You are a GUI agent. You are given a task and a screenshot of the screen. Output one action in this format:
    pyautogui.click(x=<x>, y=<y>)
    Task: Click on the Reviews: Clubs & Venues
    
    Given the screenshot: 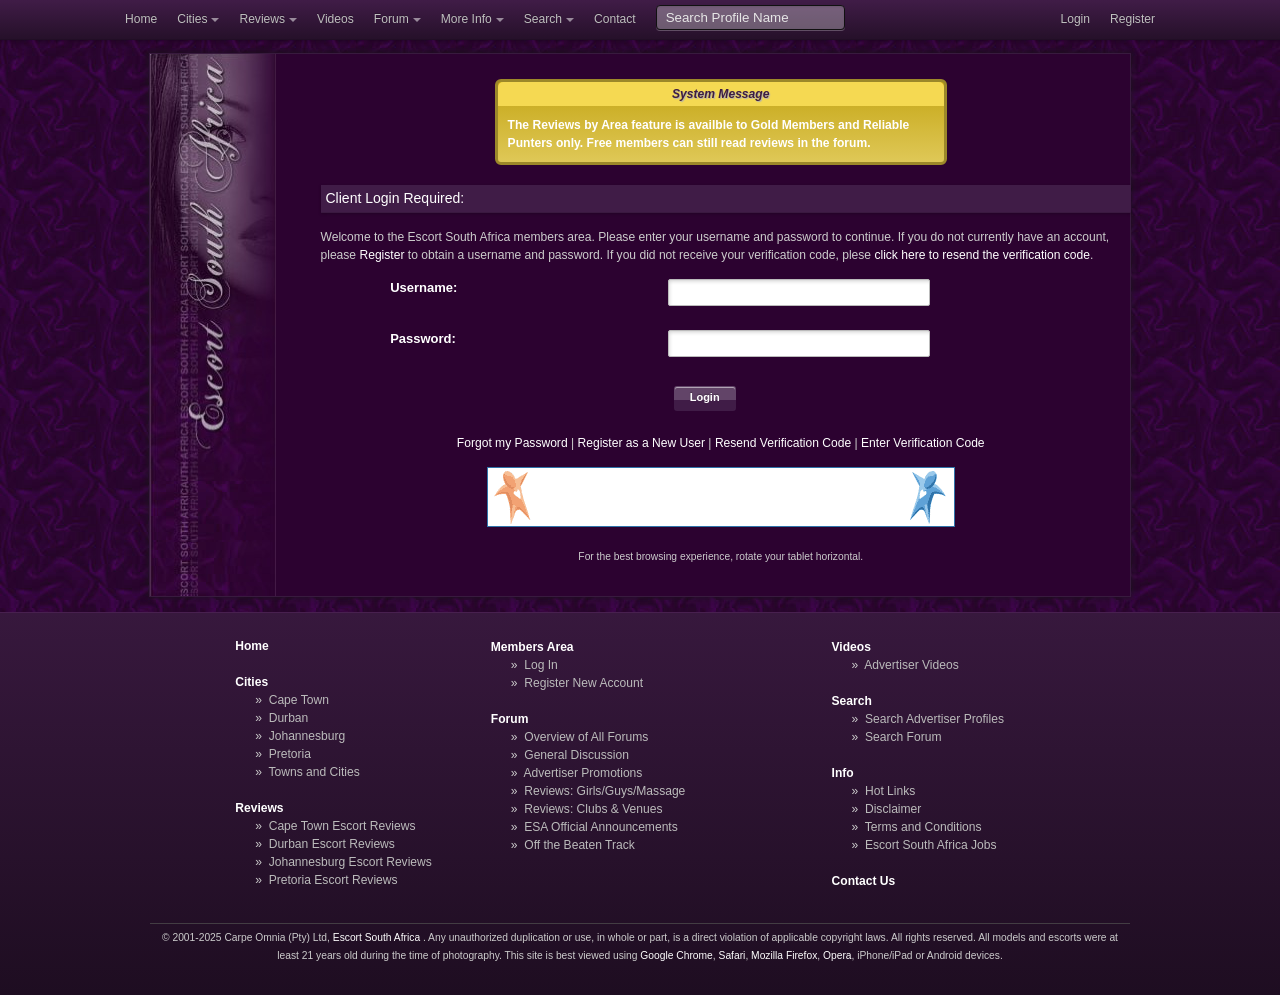 What is the action you would take?
    pyautogui.click(x=593, y=809)
    